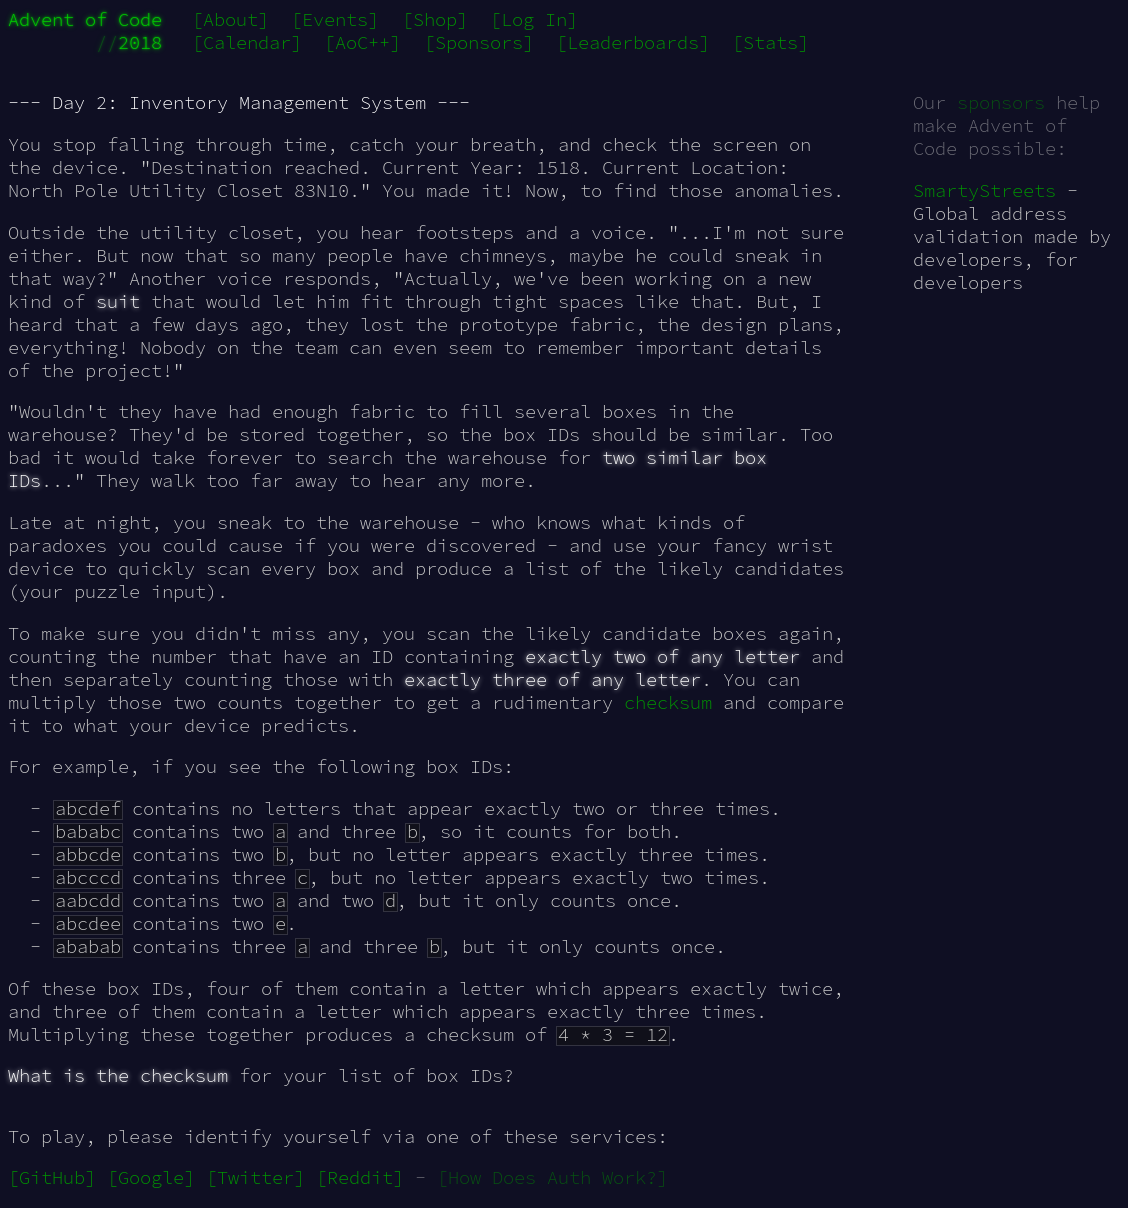 The image size is (1128, 1208). I want to click on [About], so click(230, 19).